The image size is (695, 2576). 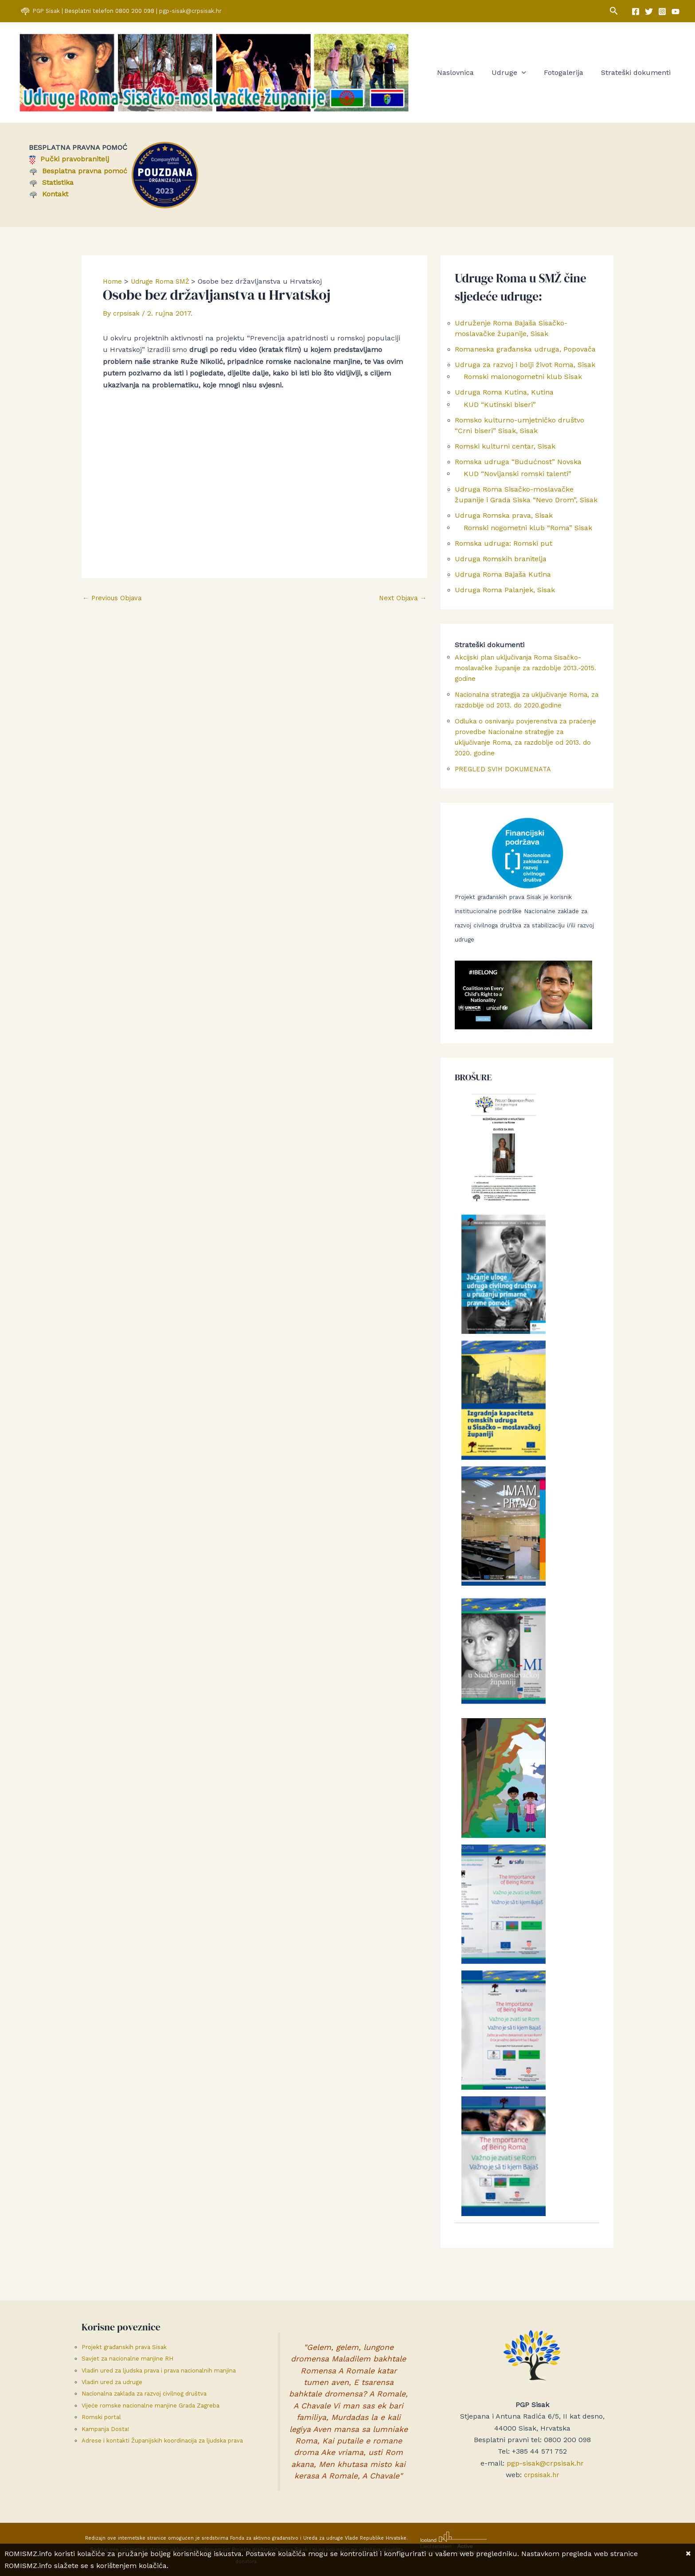 What do you see at coordinates (636, 12) in the screenshot?
I see `[Facebook]` at bounding box center [636, 12].